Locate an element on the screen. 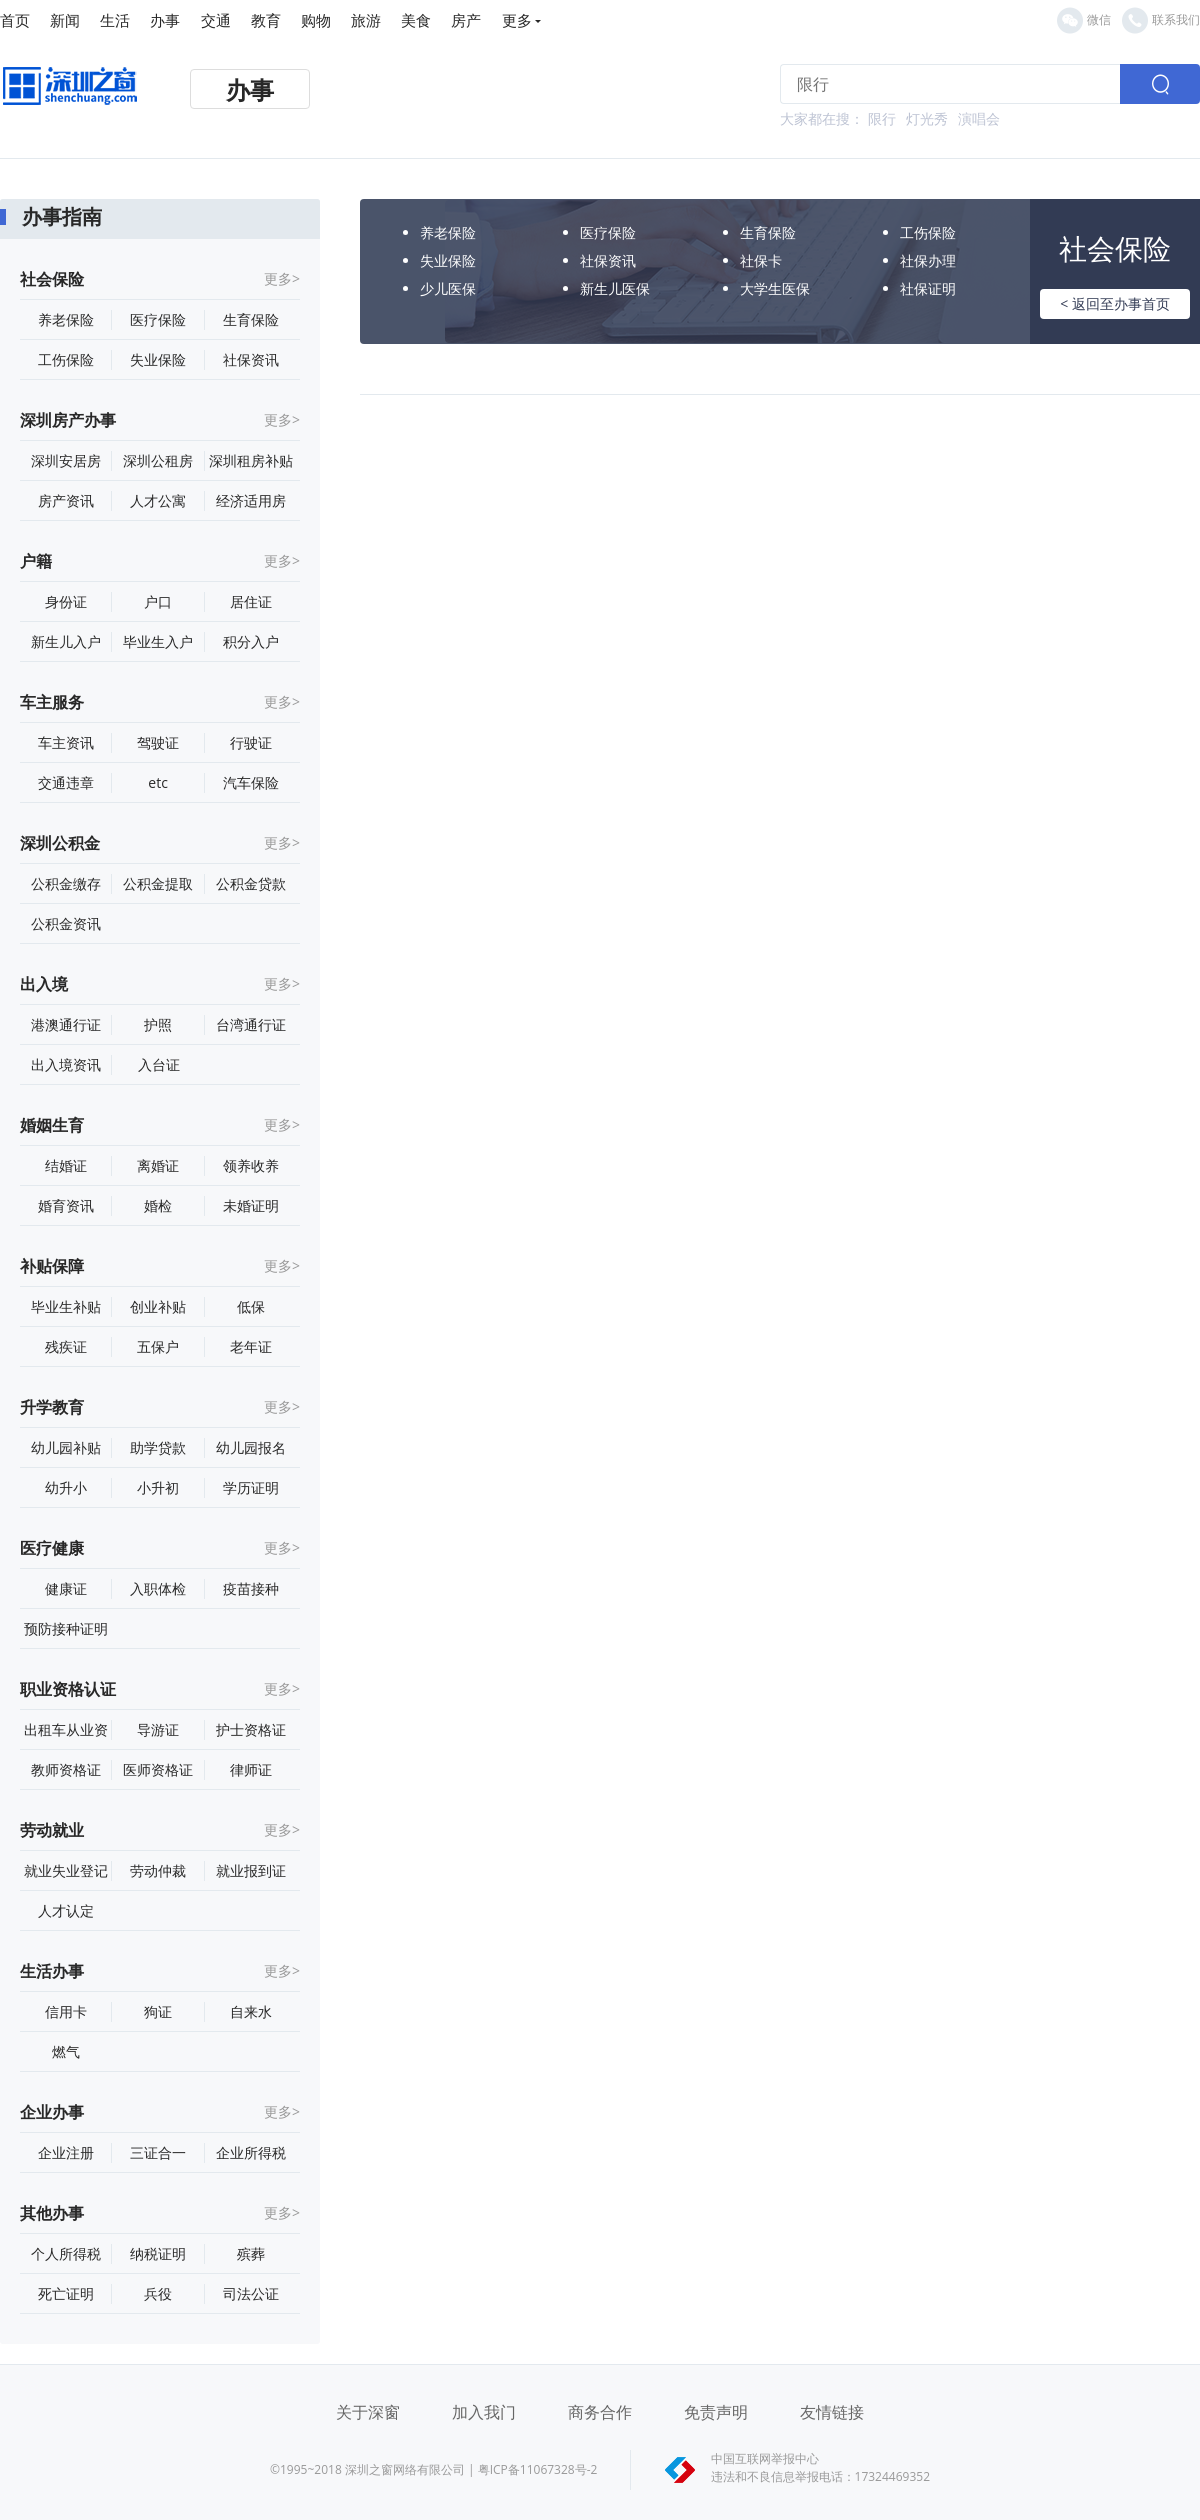 This screenshot has height=2520, width=1200. 就业报到证 is located at coordinates (251, 1870).